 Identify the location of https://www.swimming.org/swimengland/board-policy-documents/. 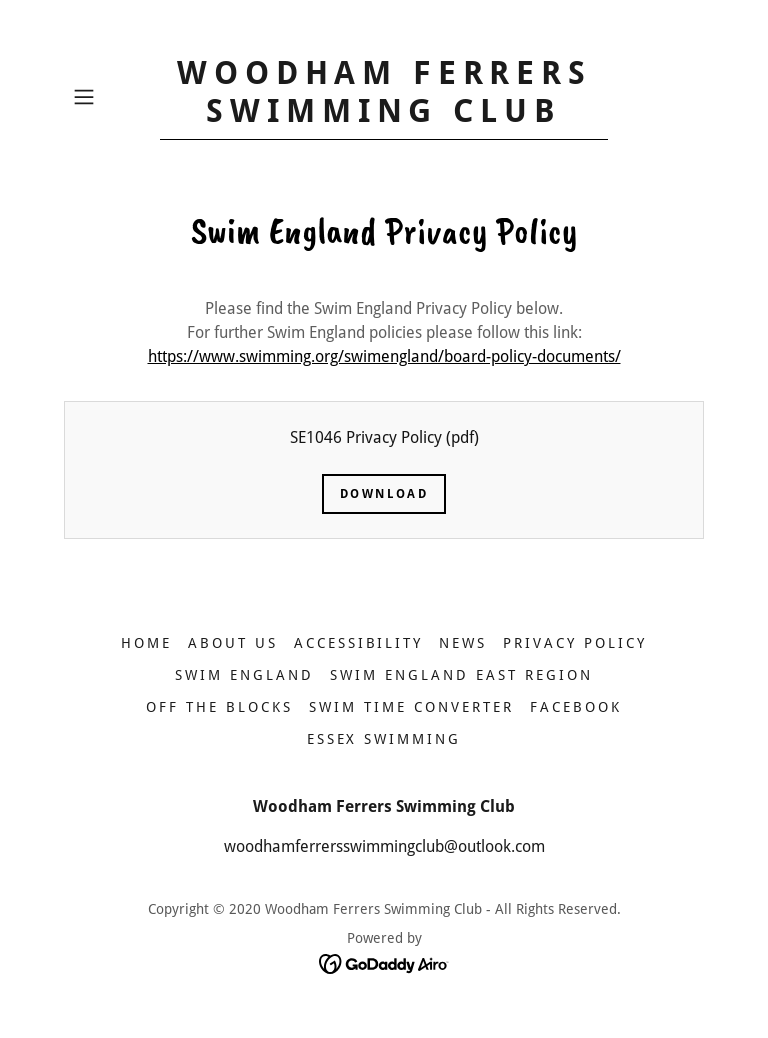
(384, 356).